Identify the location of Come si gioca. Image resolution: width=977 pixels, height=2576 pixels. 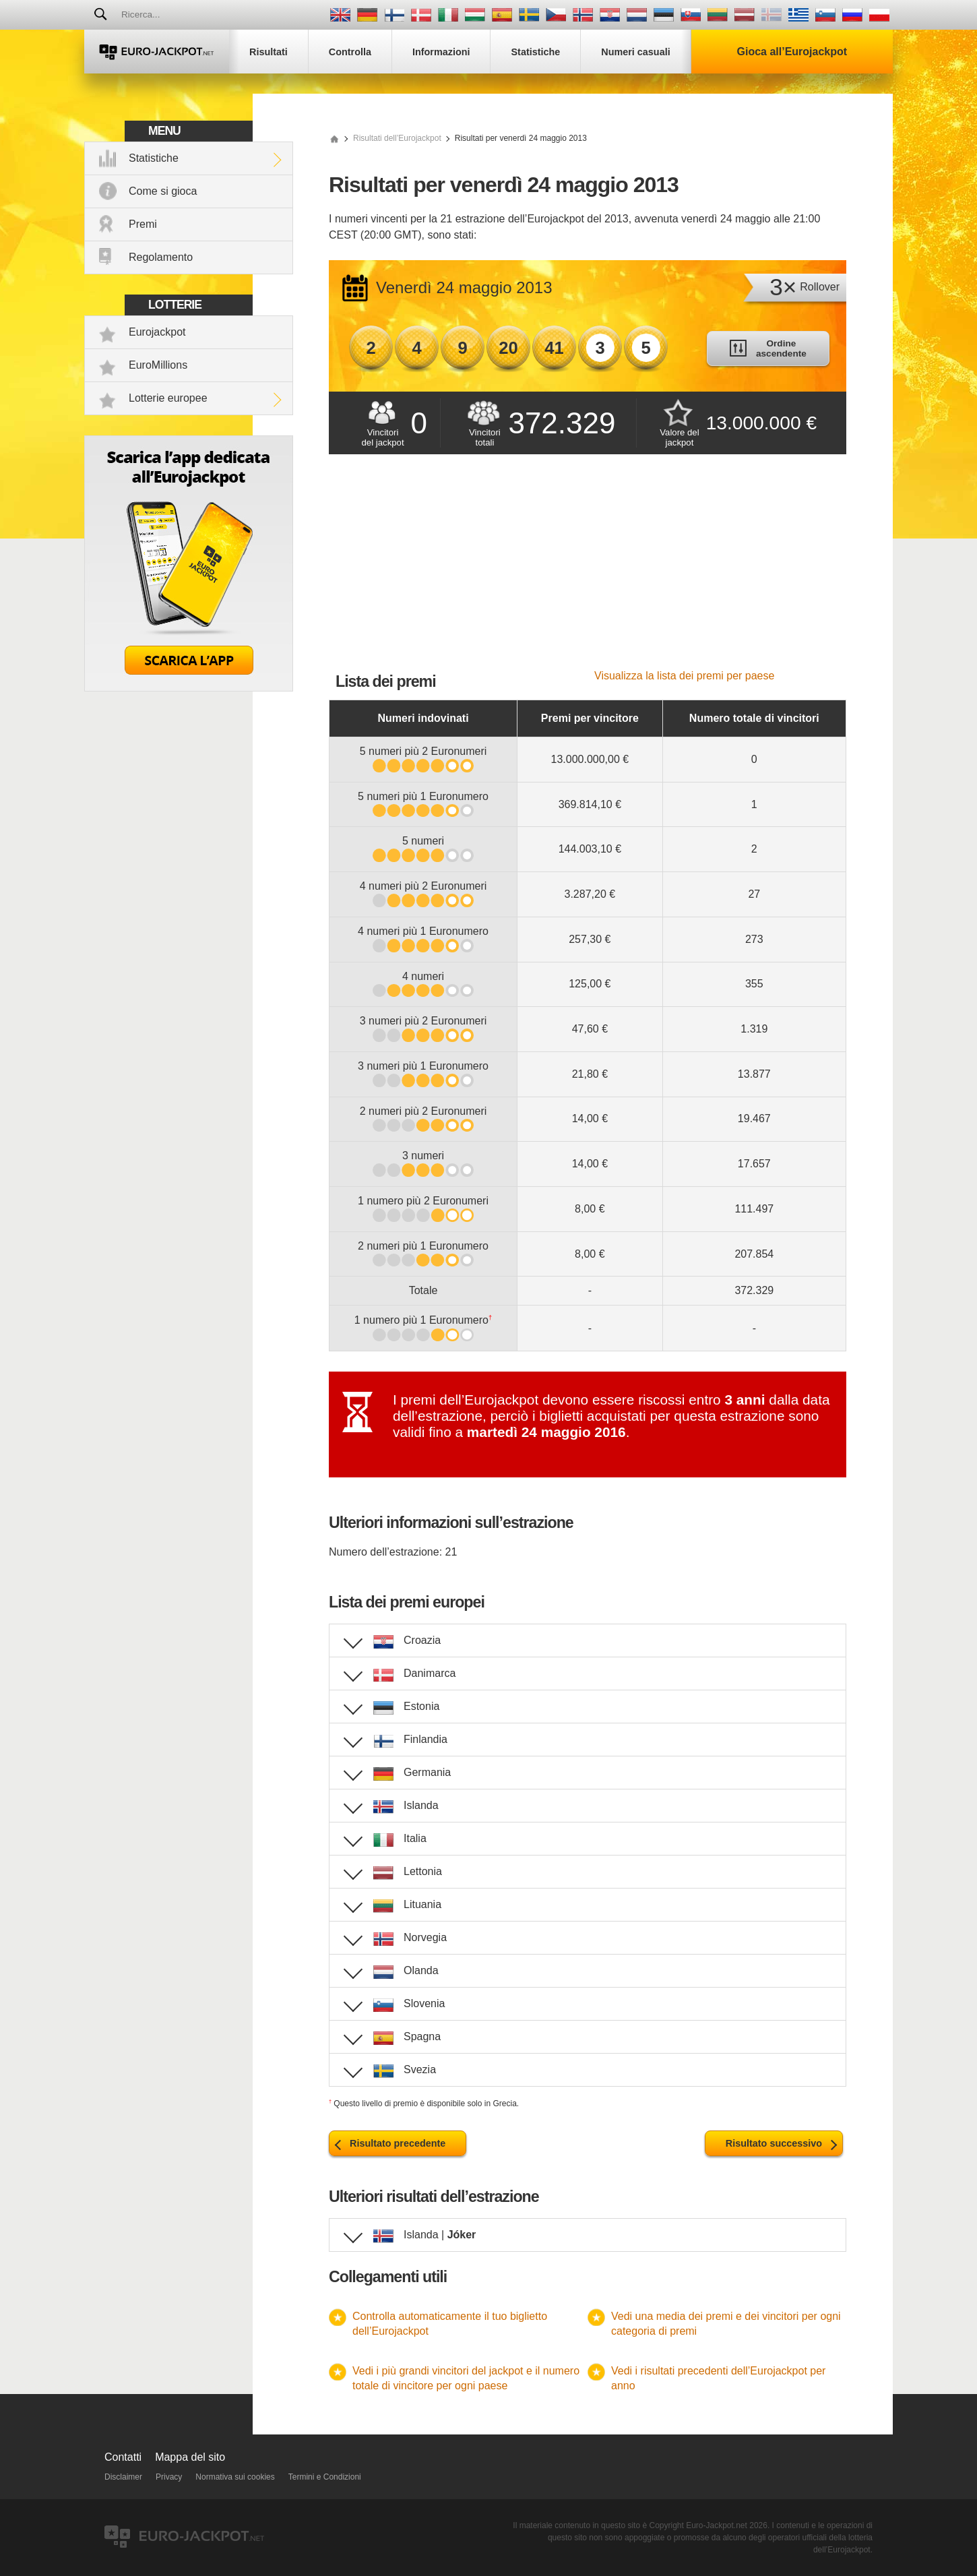
(163, 191).